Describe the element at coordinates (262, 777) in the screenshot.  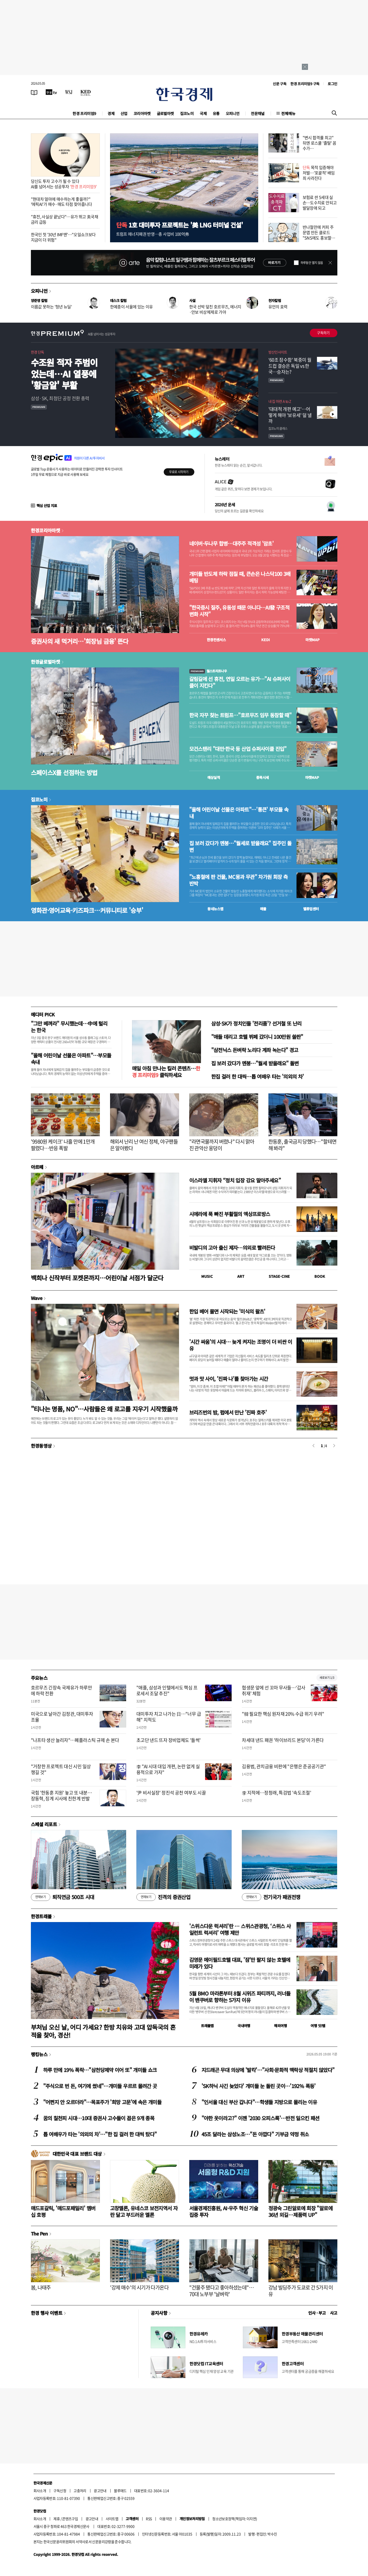
I see `종목시세` at that location.